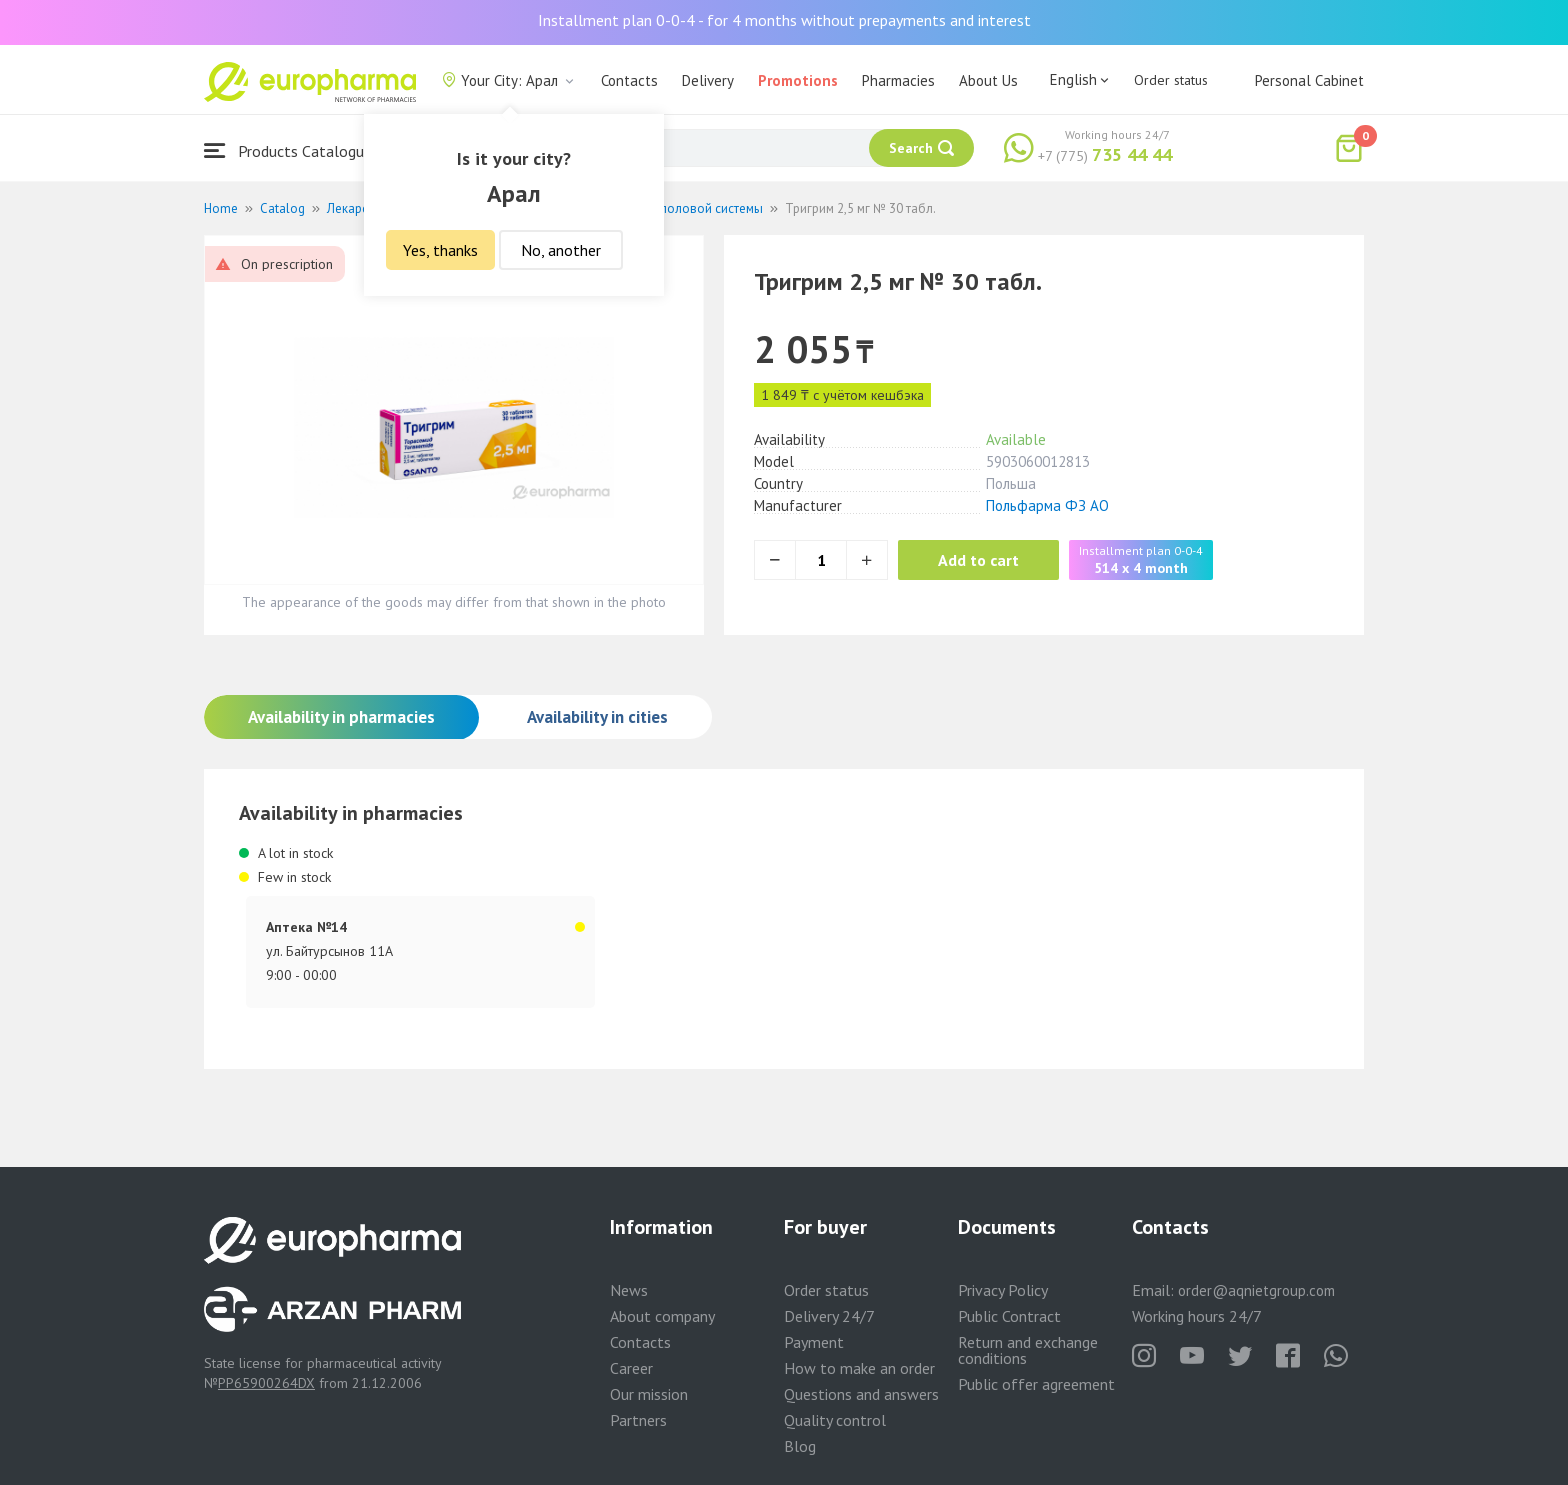 The height and width of the screenshot is (1485, 1568). Describe the element at coordinates (835, 1420) in the screenshot. I see `Quality control` at that location.